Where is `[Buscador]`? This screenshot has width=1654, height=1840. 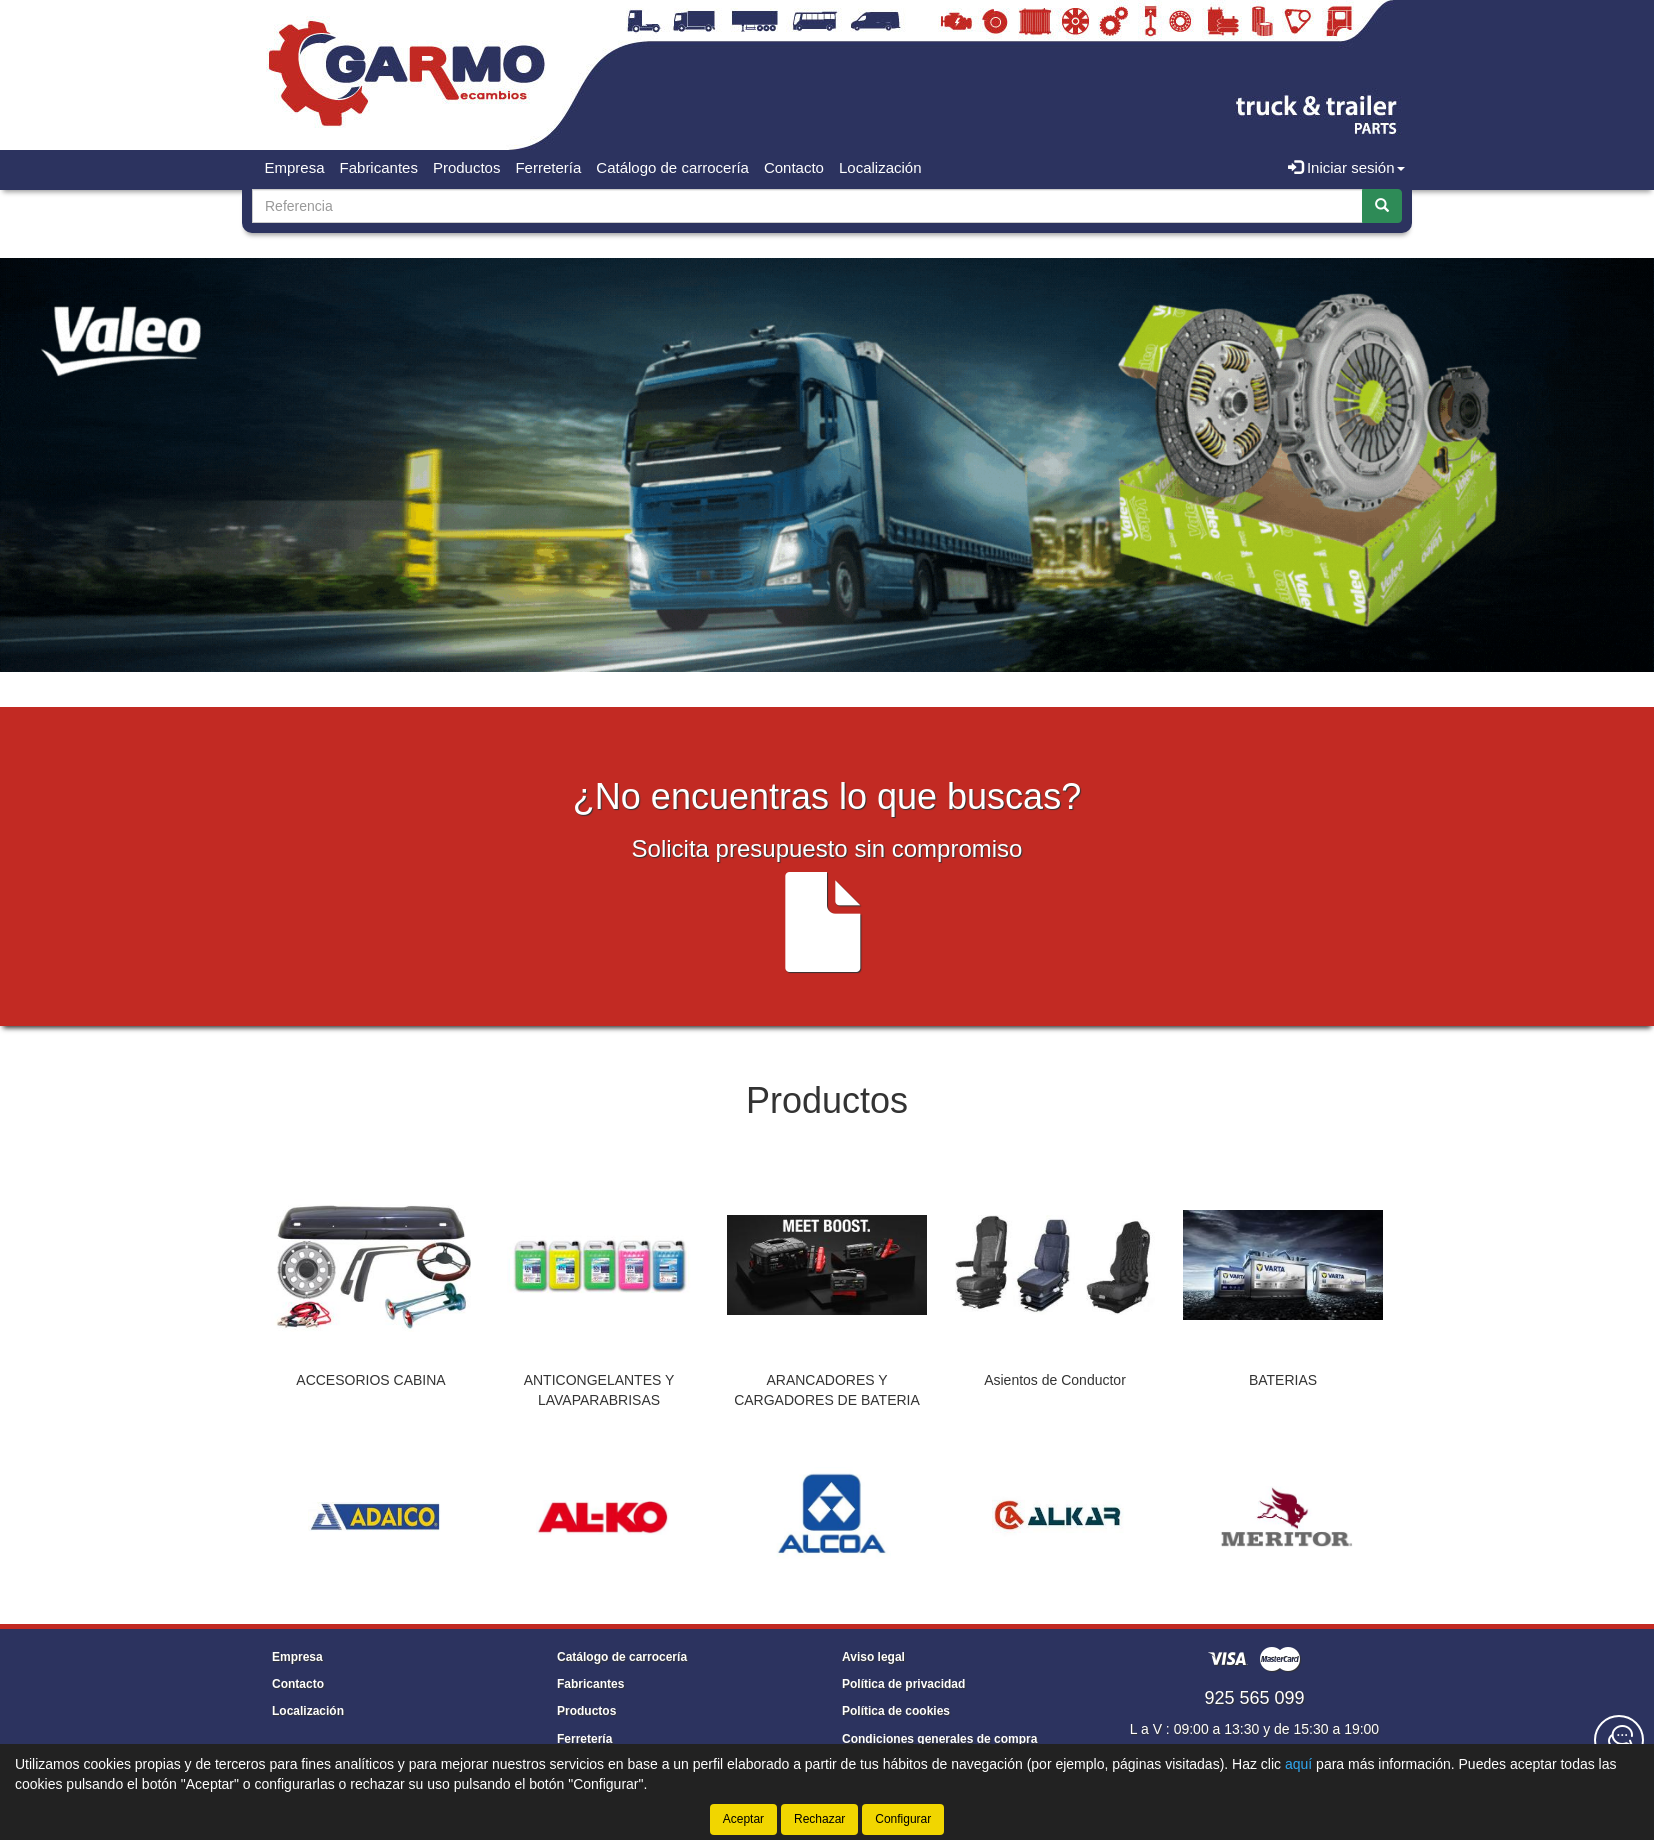
[Buscador] is located at coordinates (807, 206).